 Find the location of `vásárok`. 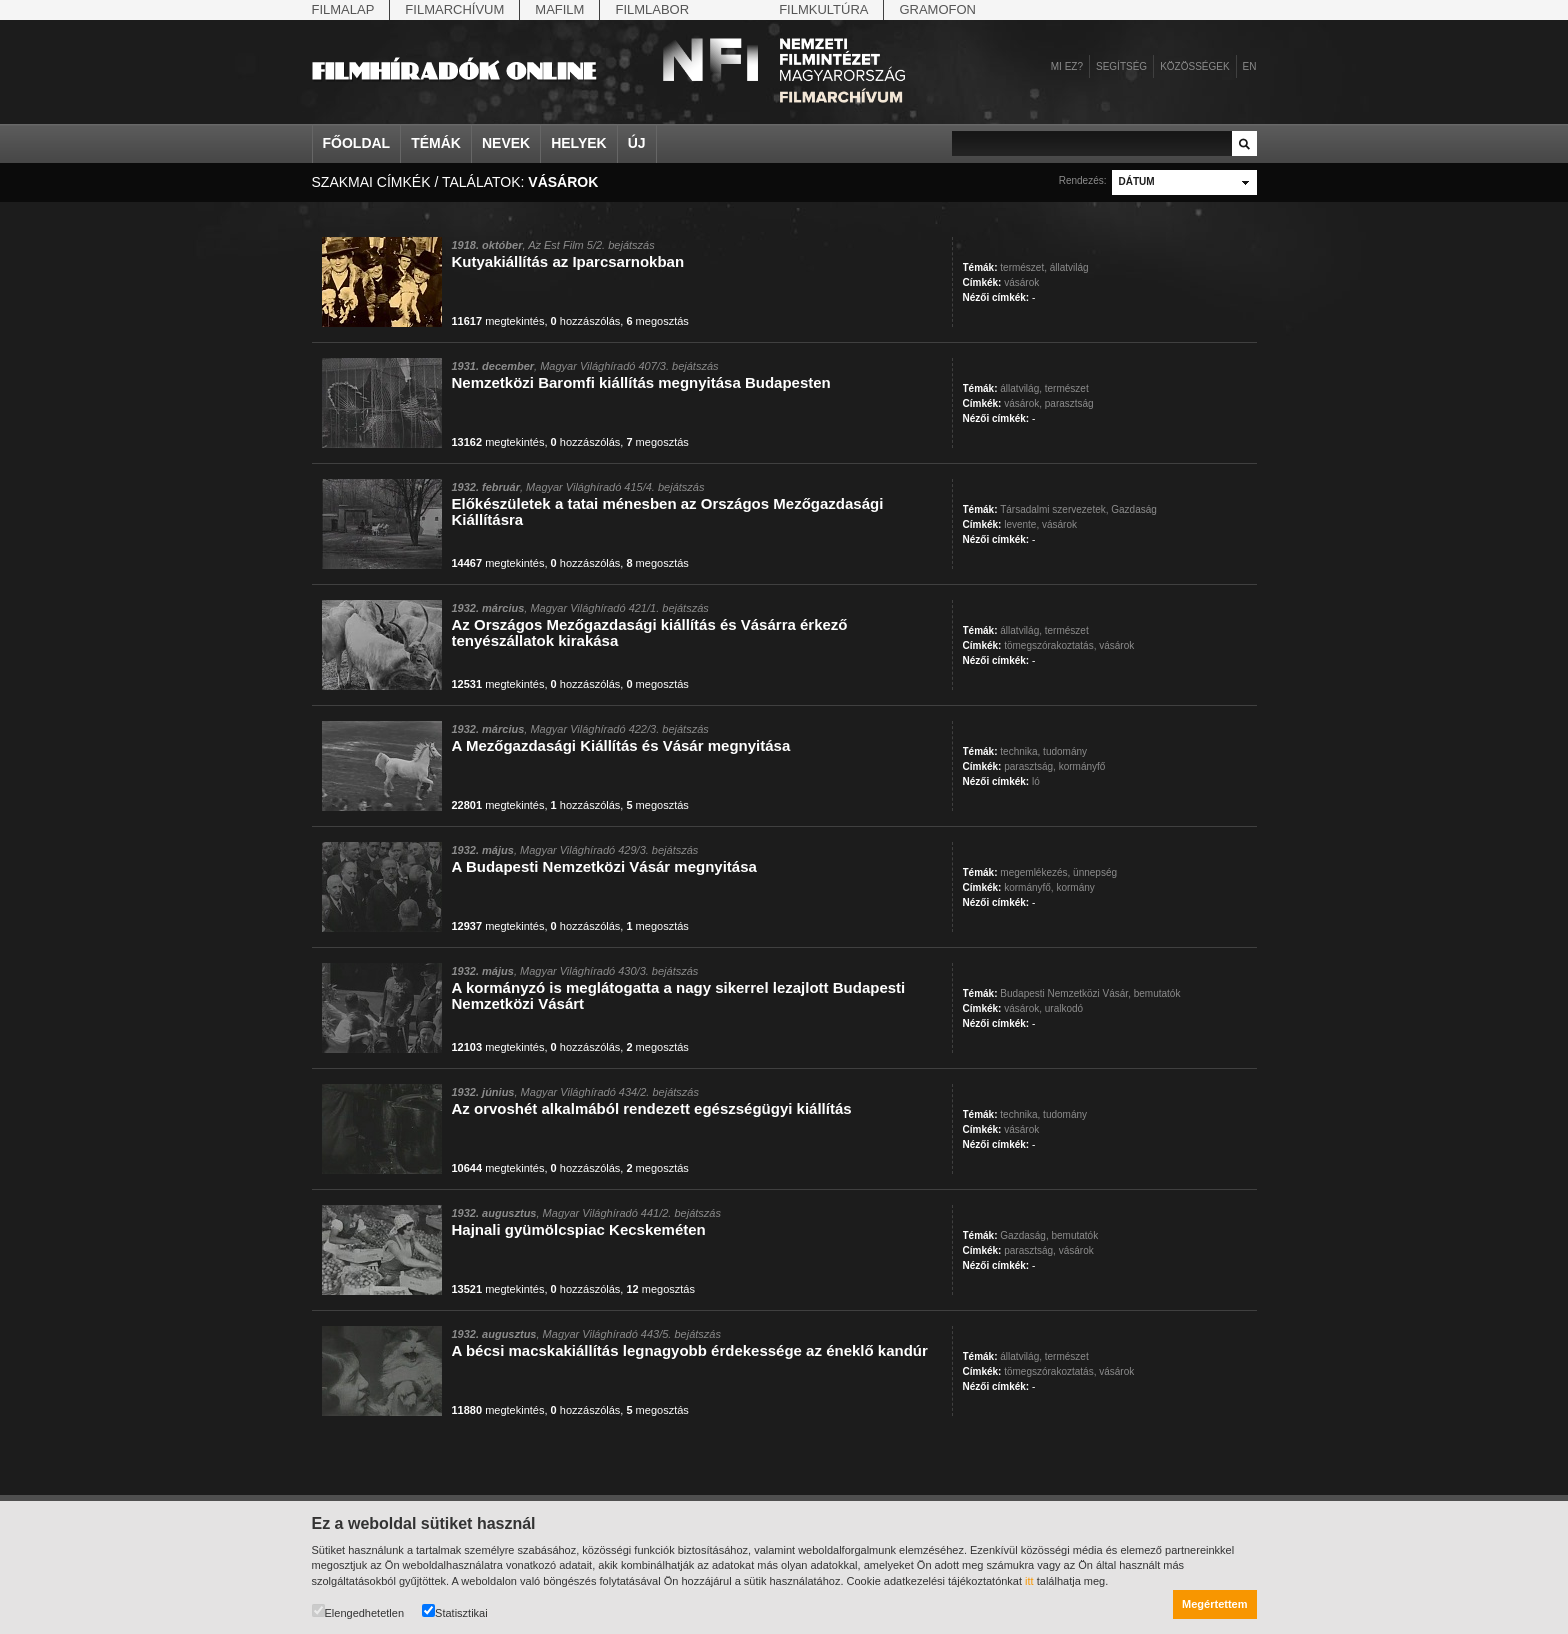

vásárok is located at coordinates (1021, 282).